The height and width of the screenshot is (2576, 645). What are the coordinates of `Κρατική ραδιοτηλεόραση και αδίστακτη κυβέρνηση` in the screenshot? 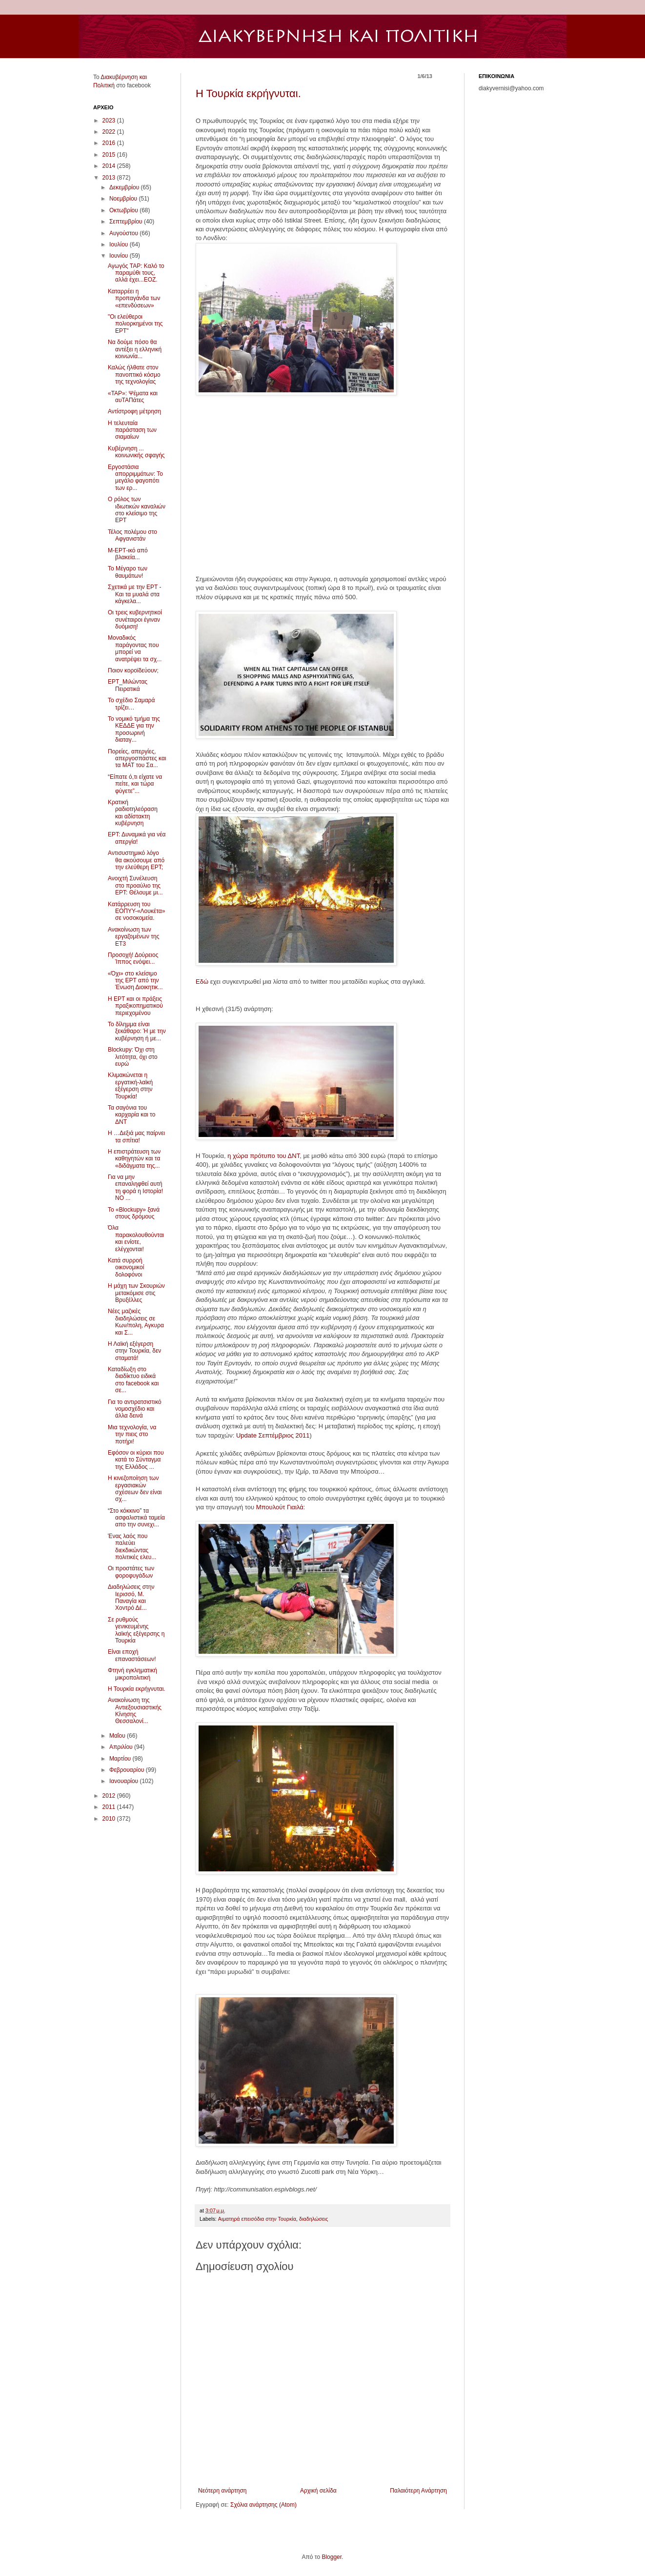 It's located at (133, 813).